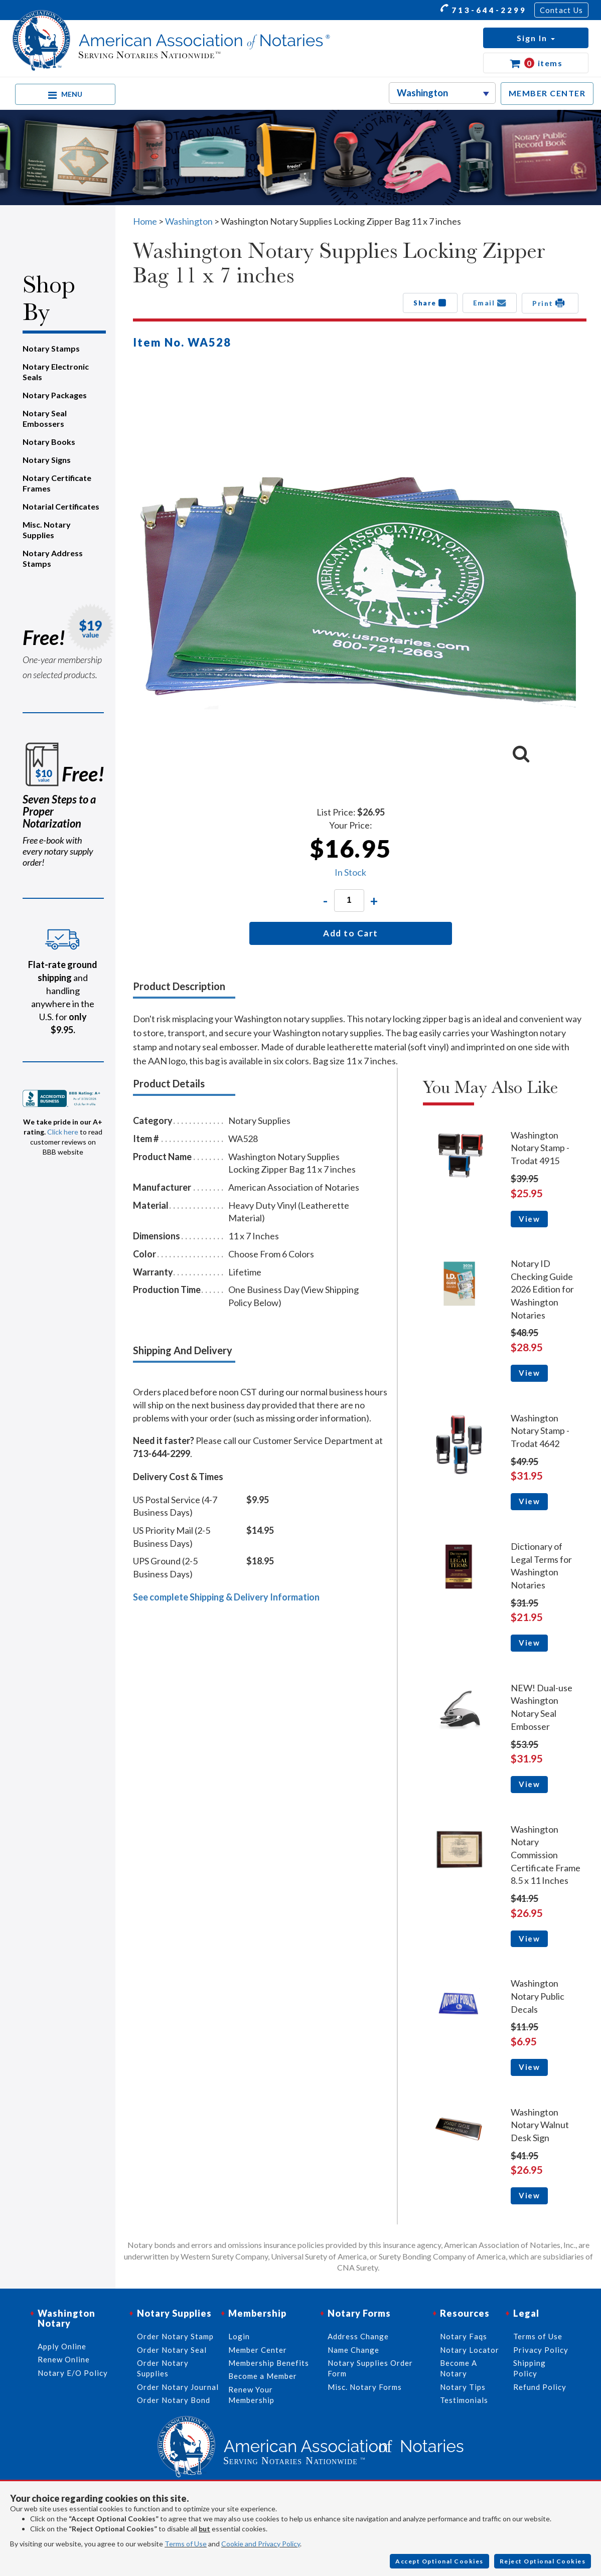 This screenshot has width=601, height=2576. What do you see at coordinates (370, 2368) in the screenshot?
I see `Notary Supplies Order Form` at bounding box center [370, 2368].